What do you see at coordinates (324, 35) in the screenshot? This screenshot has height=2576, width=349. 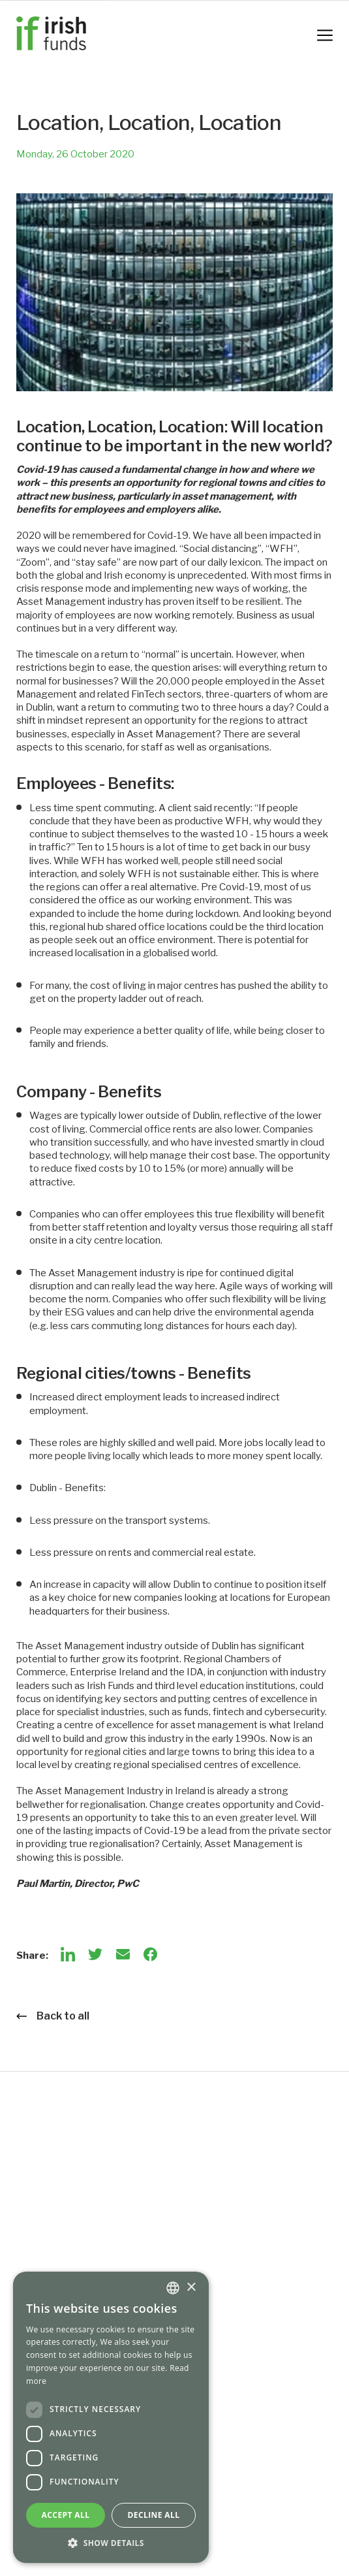 I see `[Mobile Navigation Button]` at bounding box center [324, 35].